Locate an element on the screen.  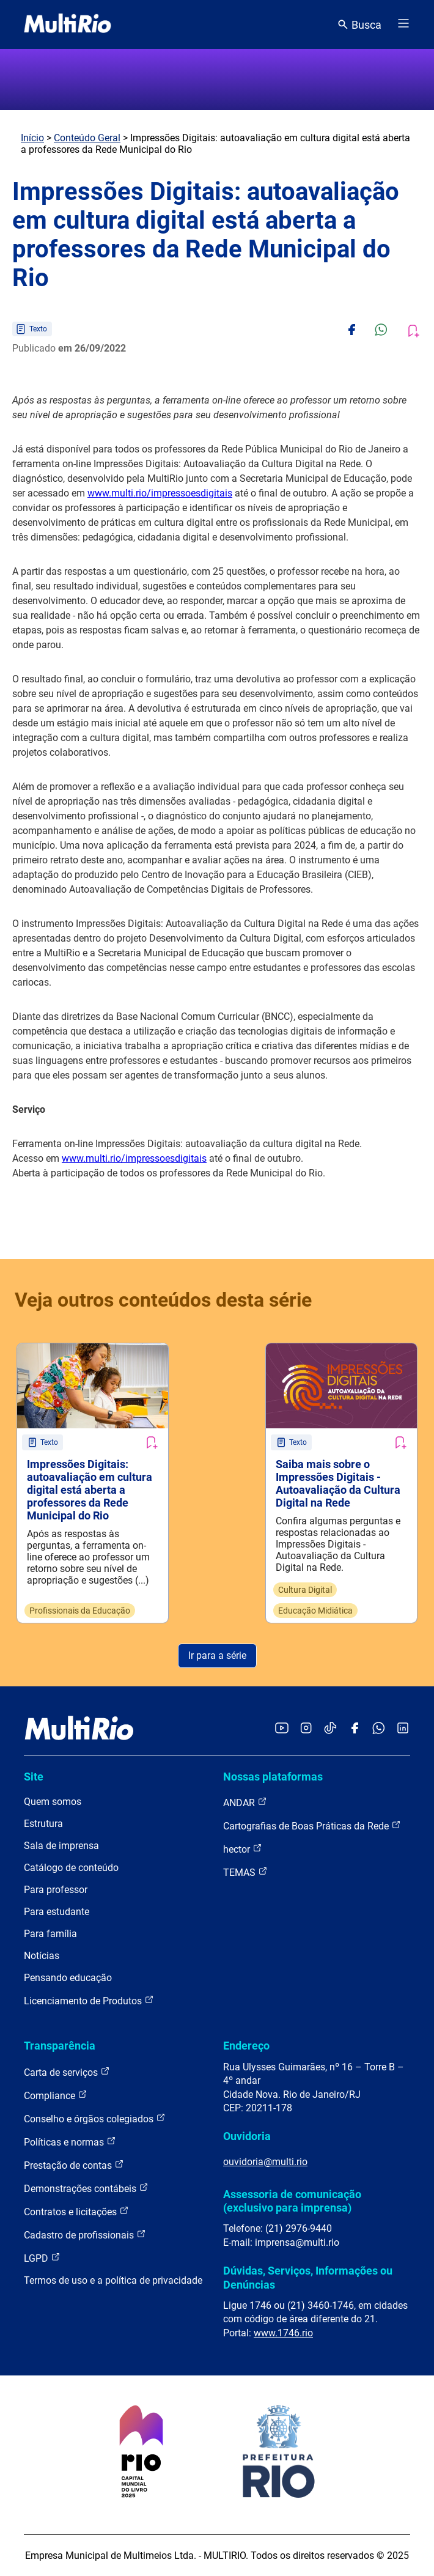
Nossas plataformas is located at coordinates (273, 1776).